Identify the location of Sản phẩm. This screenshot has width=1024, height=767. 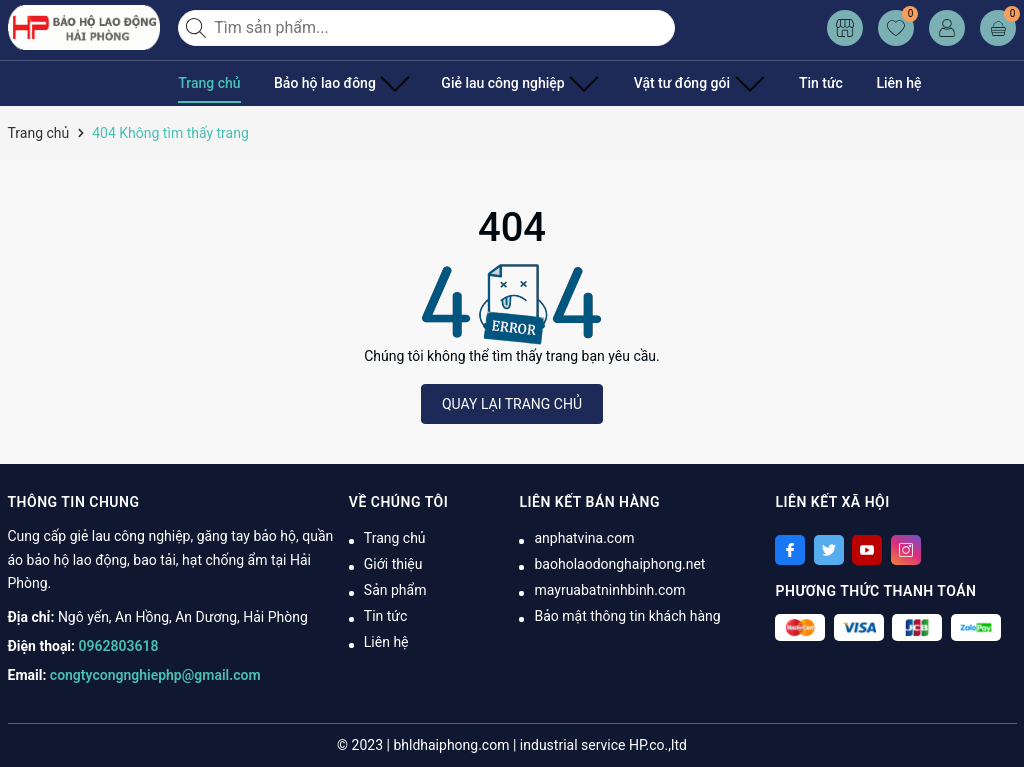
(395, 590).